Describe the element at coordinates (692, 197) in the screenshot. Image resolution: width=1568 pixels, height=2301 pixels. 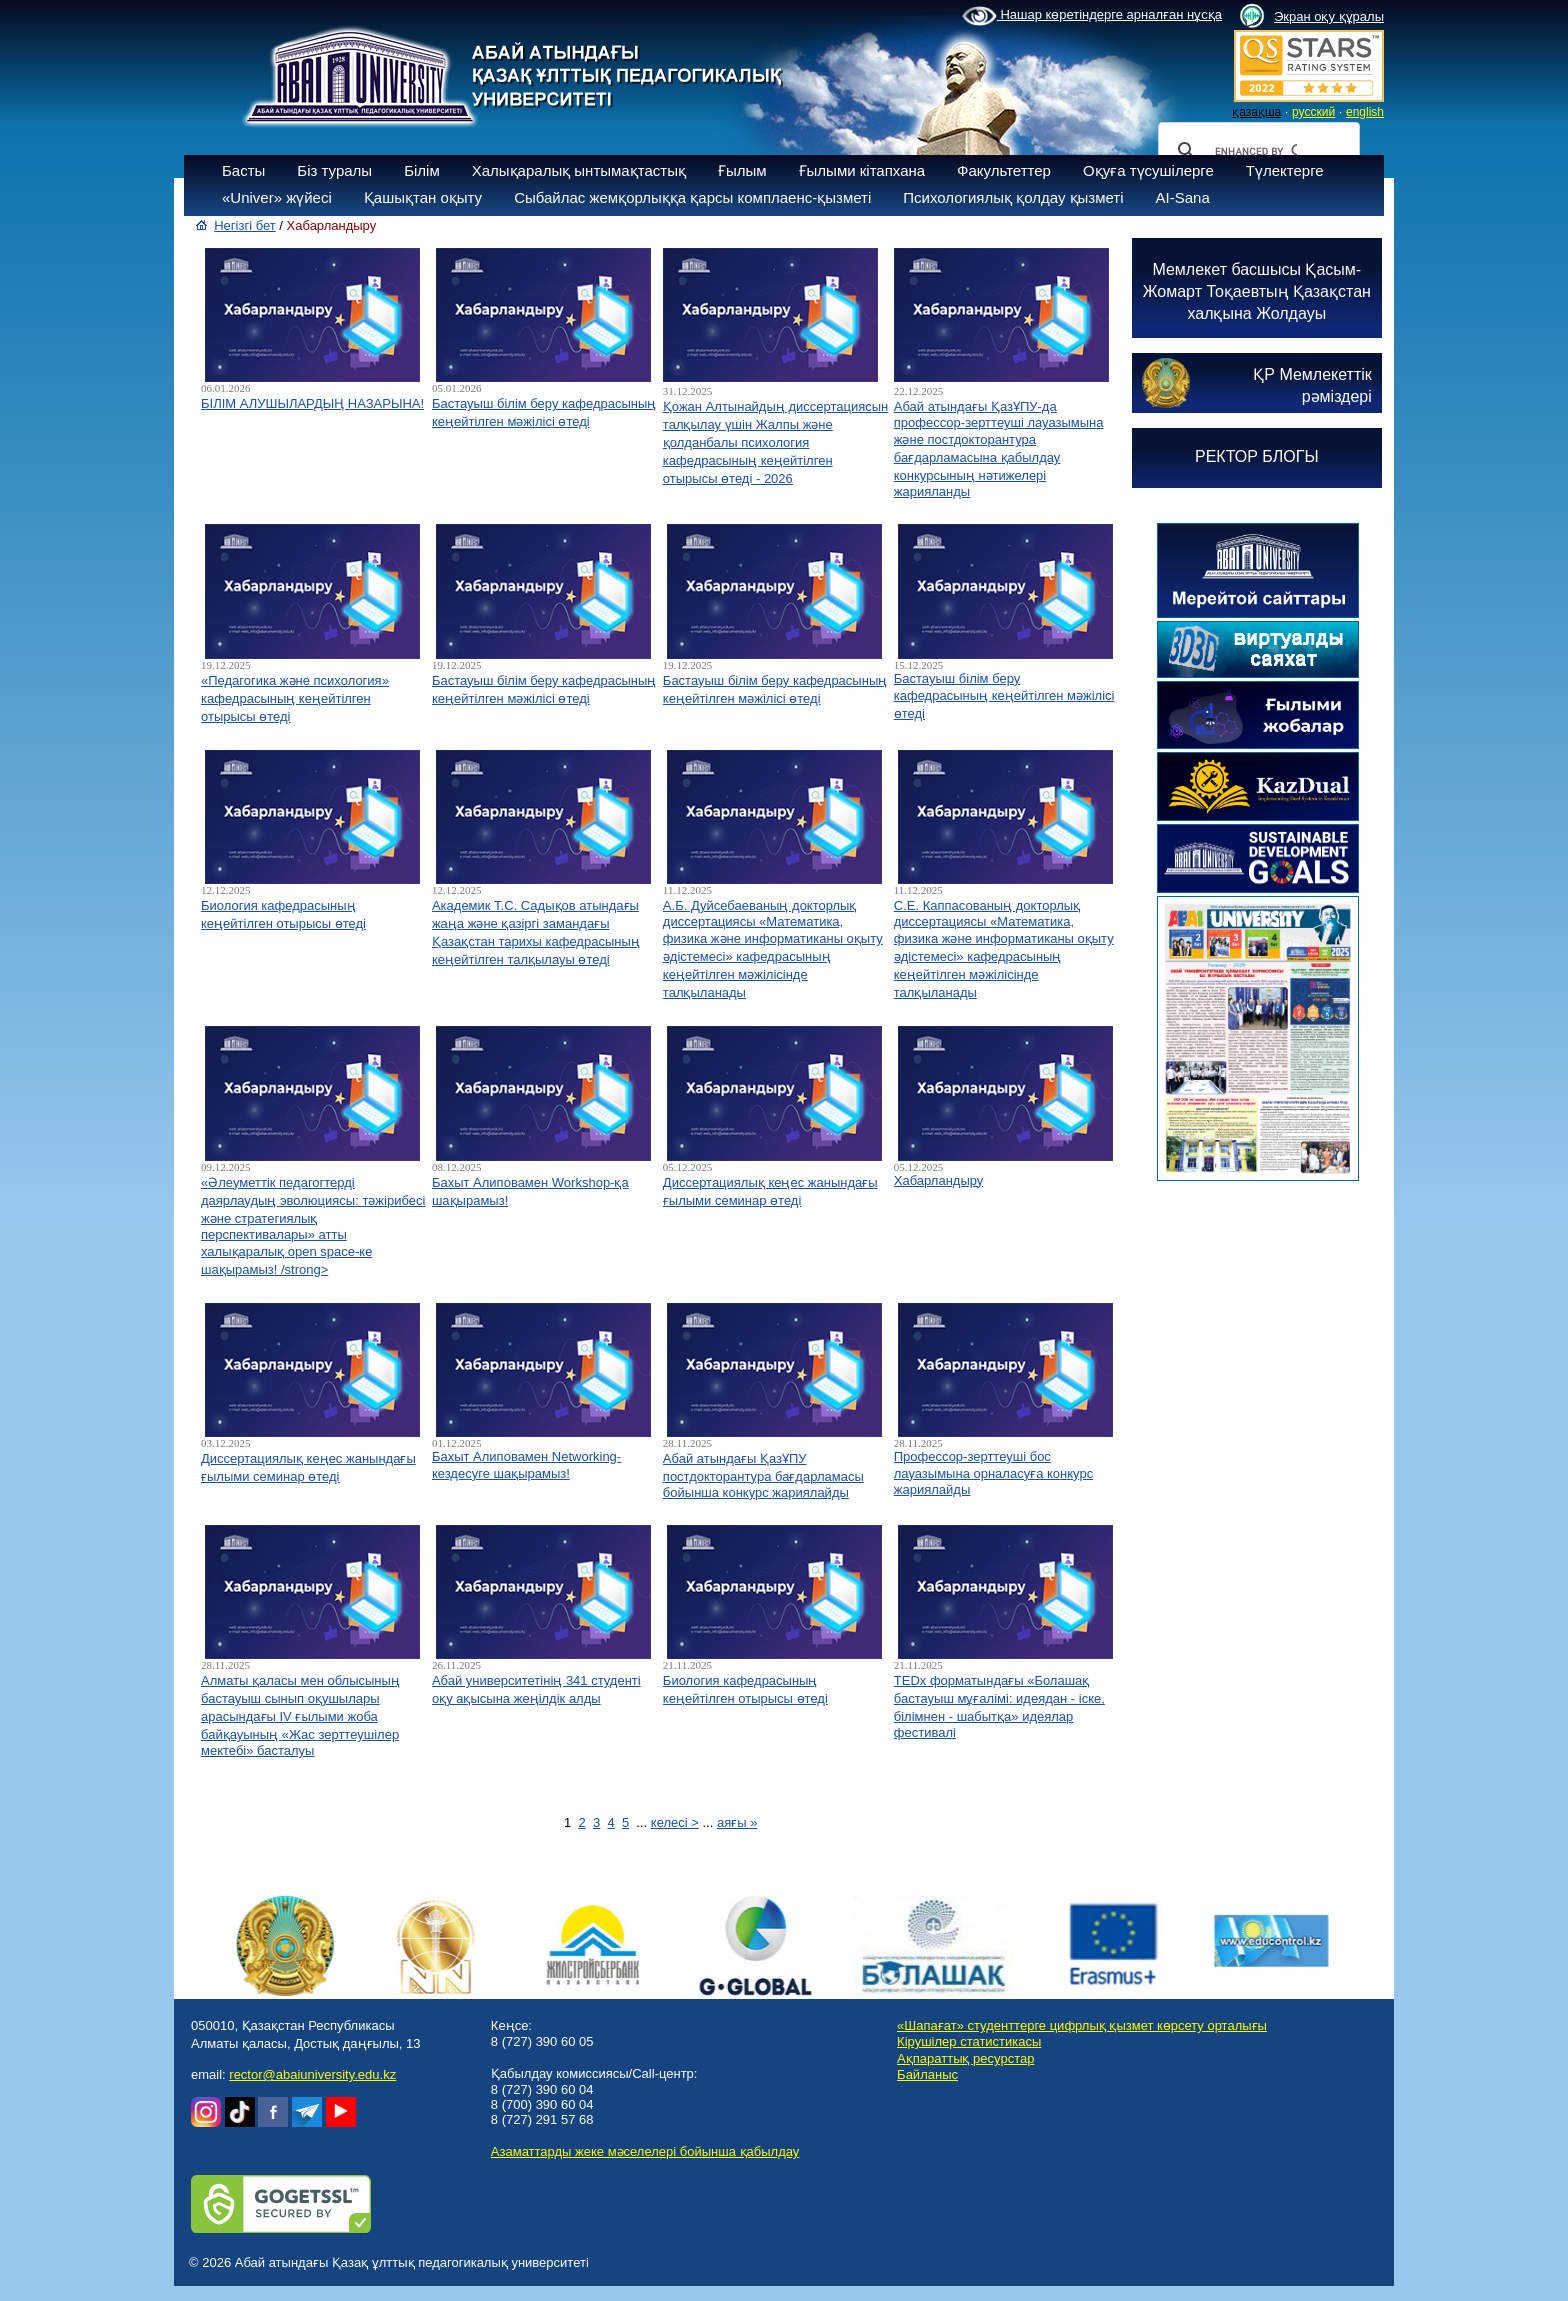
I see `Сыбайлас жемқорлыққа қарсы комплаенс-қызметі` at that location.